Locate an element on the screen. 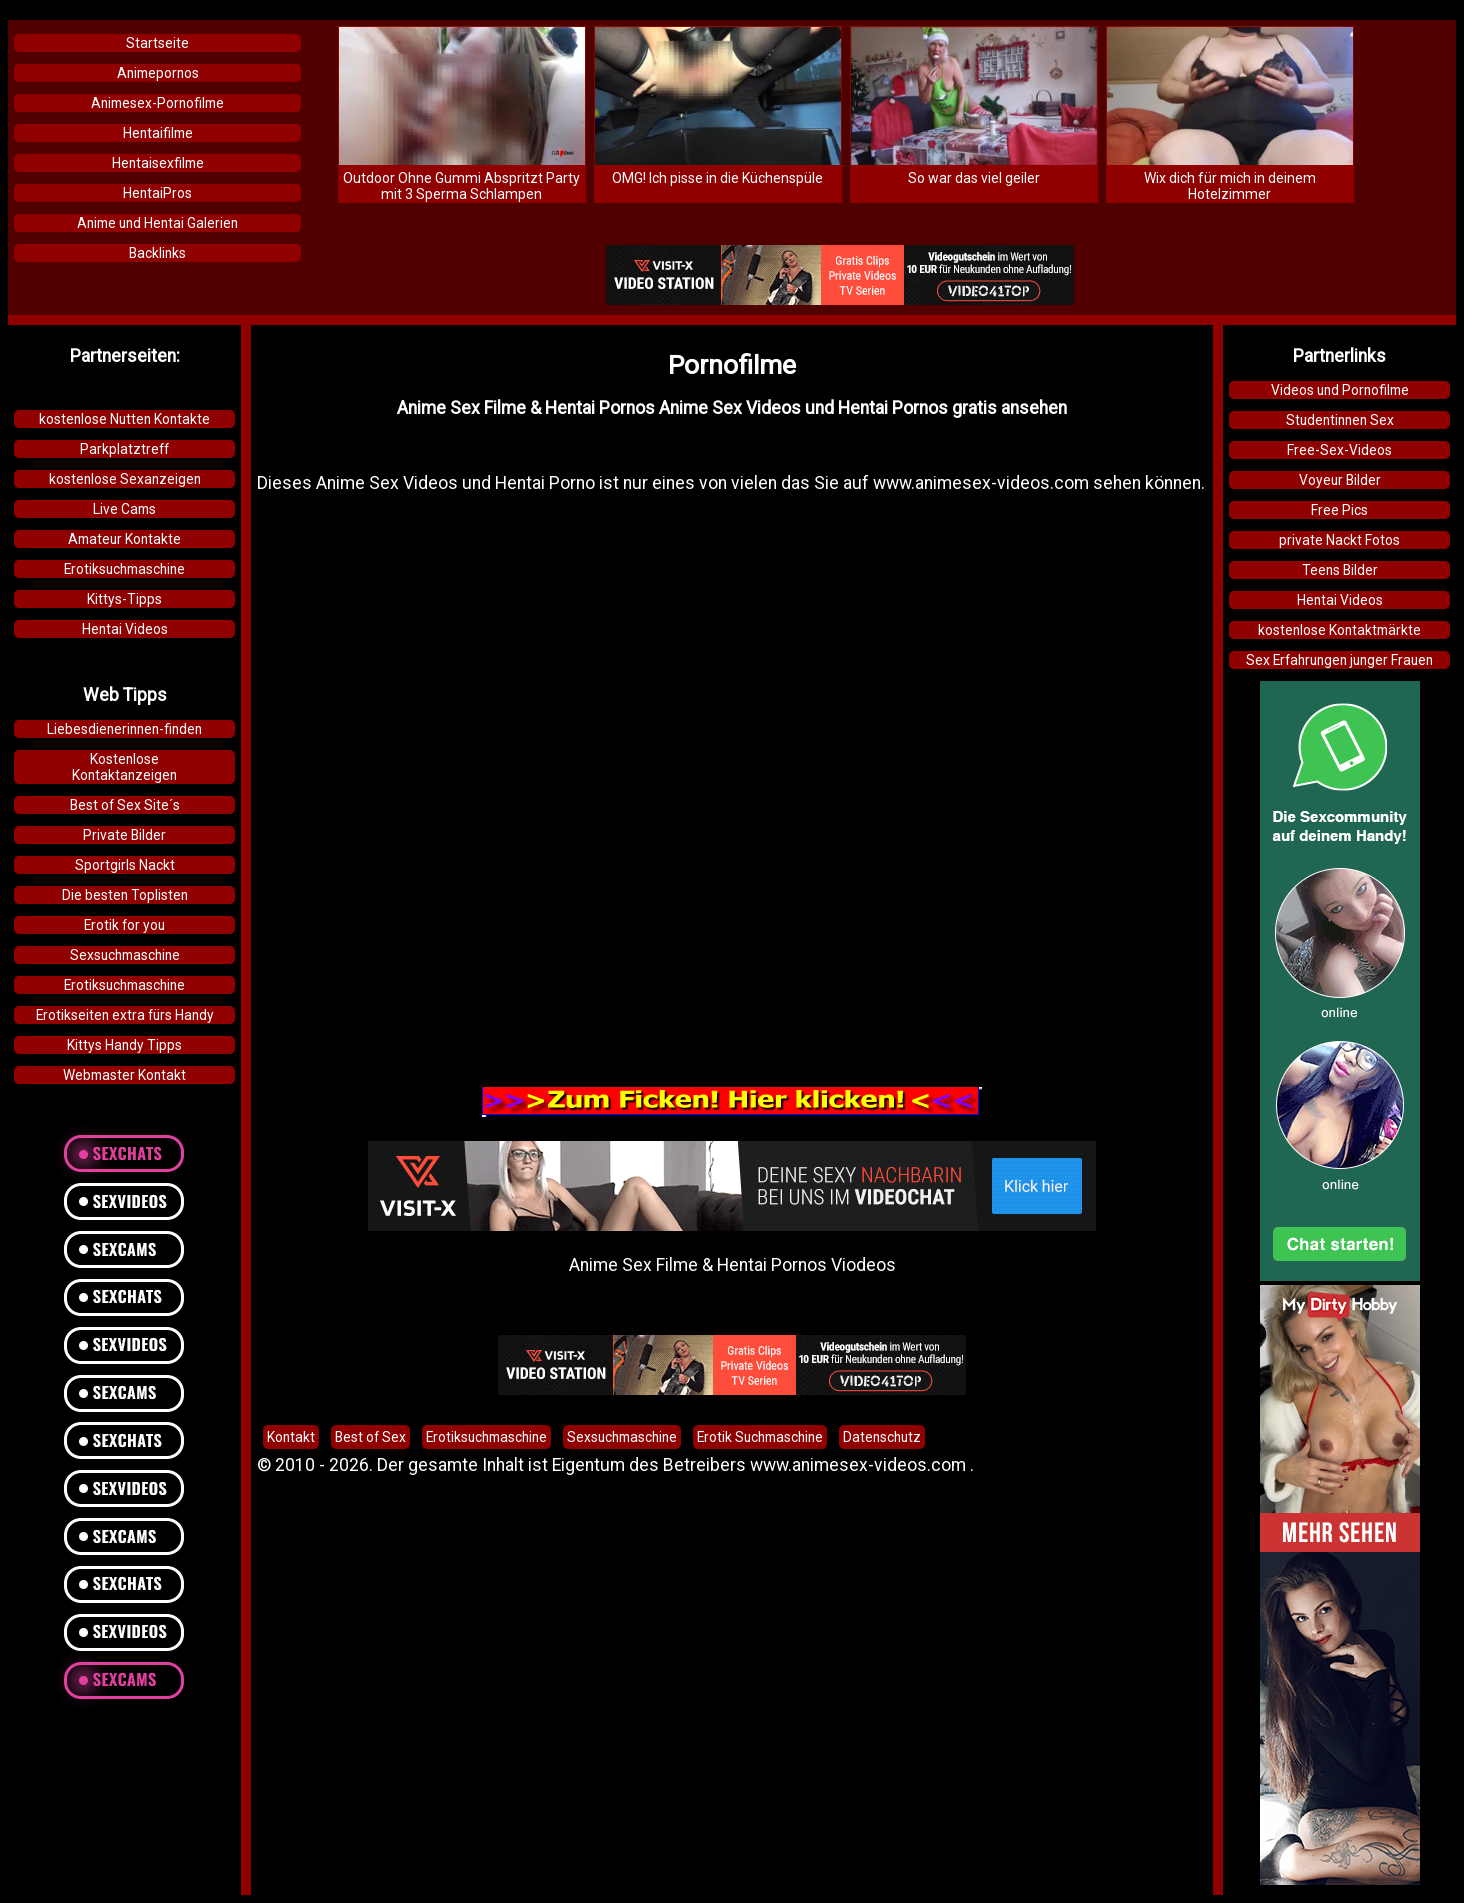 The width and height of the screenshot is (1464, 1903). Liebesdienerinnen-finden is located at coordinates (124, 729).